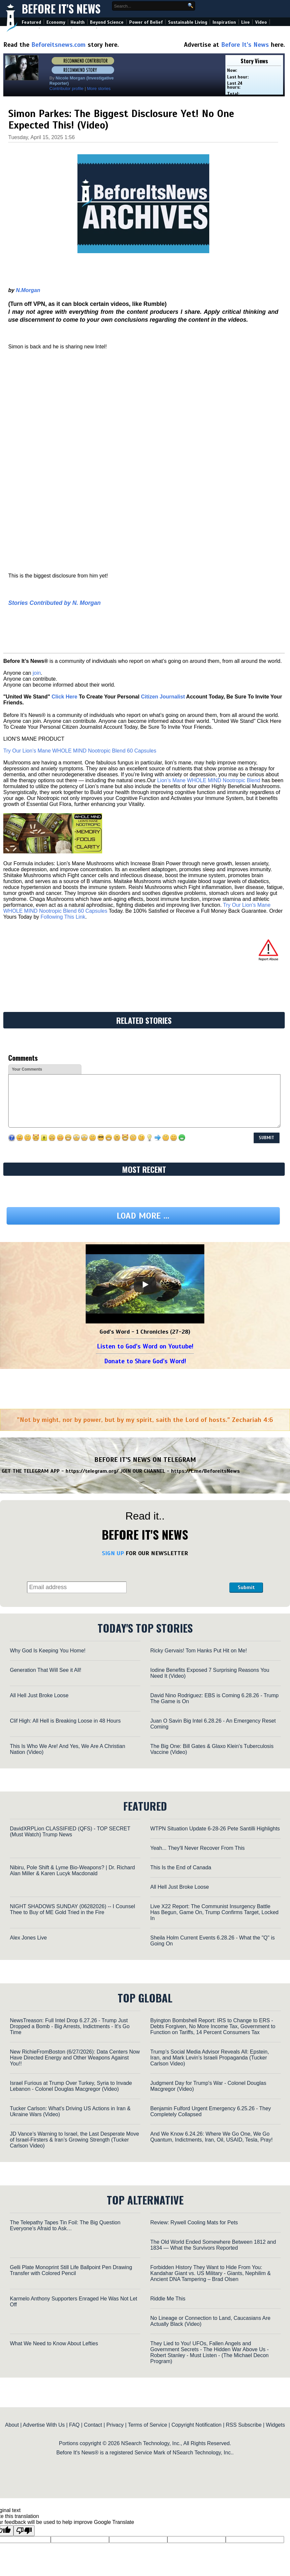 The image size is (290, 2576). What do you see at coordinates (209, 2057) in the screenshot?
I see `Trump’s Social Media Advisor Reveals All: Epstein, Iran, and Mark Levin’s Israeli Propaganda (Tucker Carlson Video)` at bounding box center [209, 2057].